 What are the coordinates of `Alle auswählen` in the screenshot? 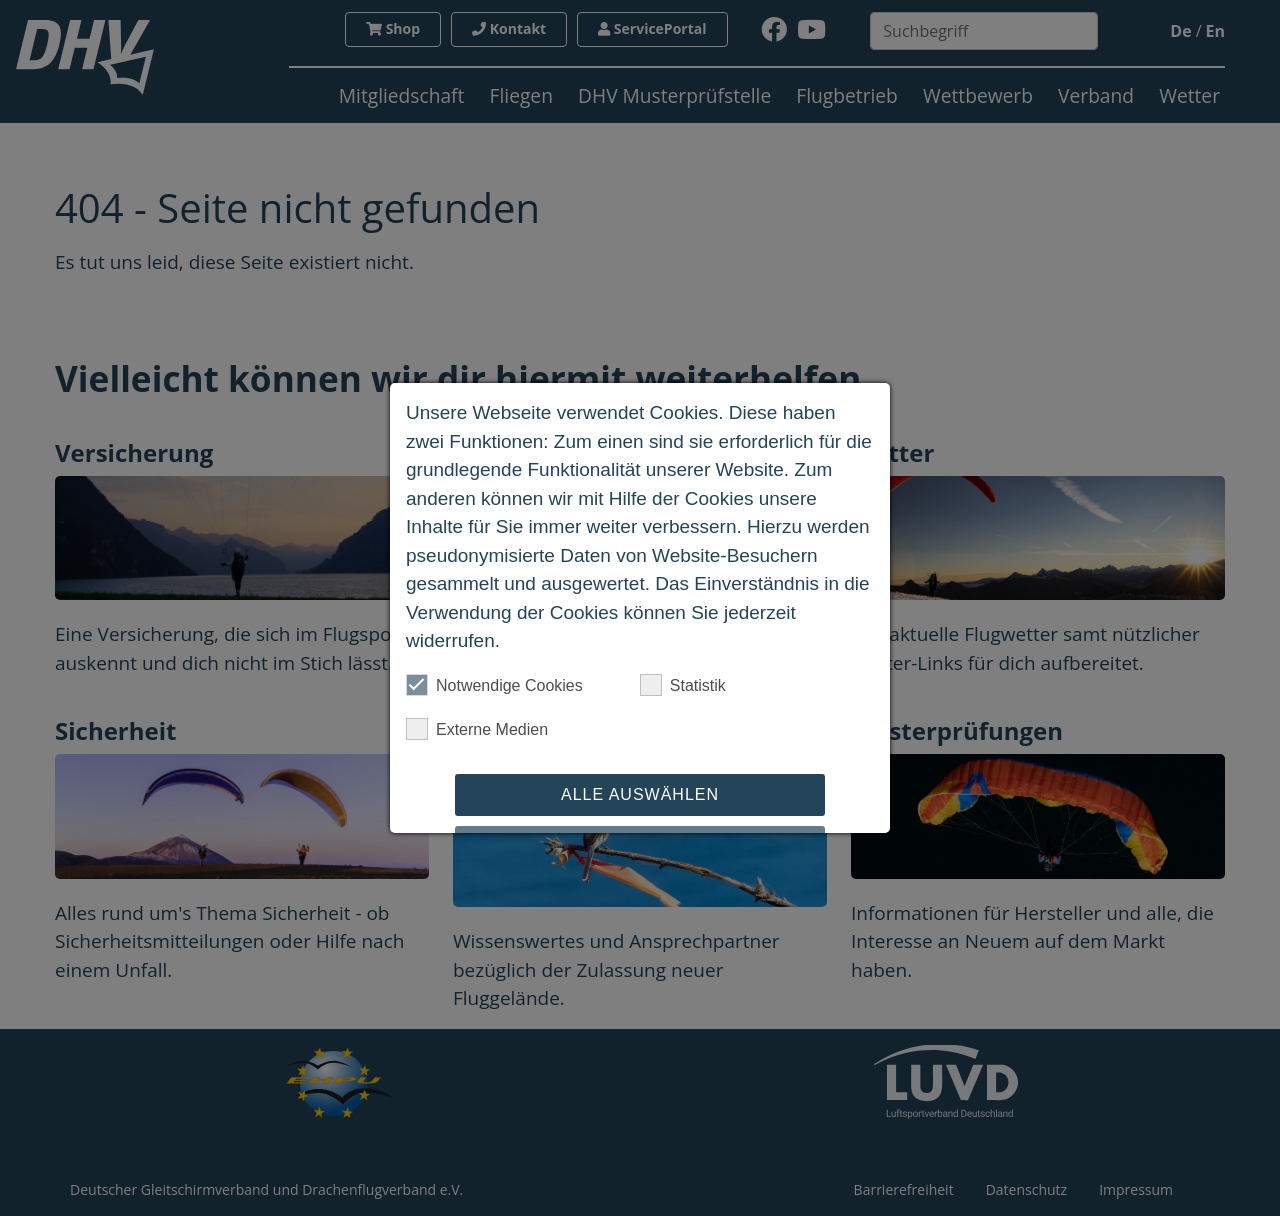 It's located at (640, 794).